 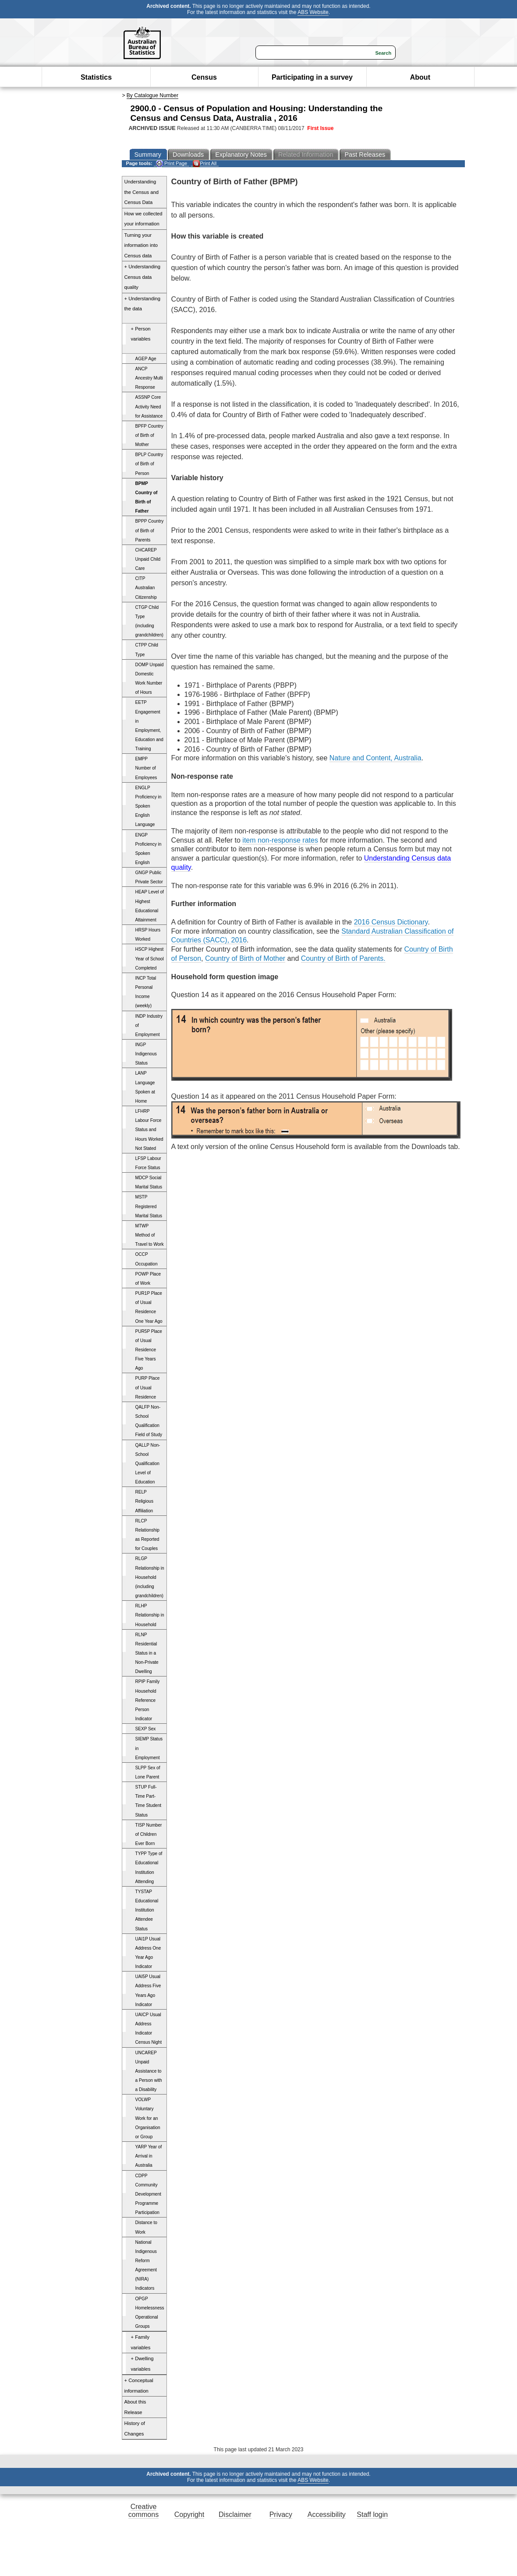 I want to click on UNCAREP Unpaid Assistance to a Person with a Disability, so click(x=148, y=2071).